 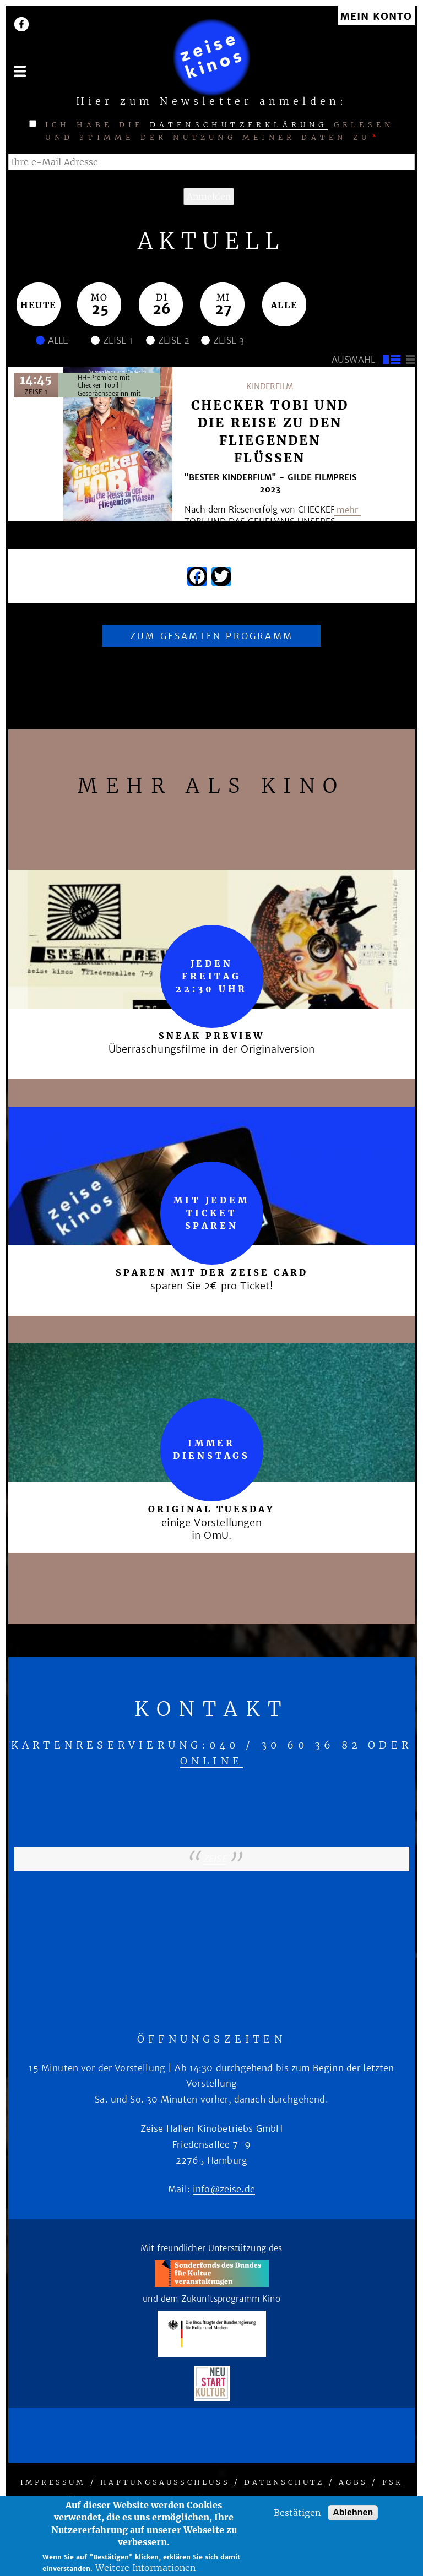 What do you see at coordinates (353, 2482) in the screenshot?
I see `AGBs` at bounding box center [353, 2482].